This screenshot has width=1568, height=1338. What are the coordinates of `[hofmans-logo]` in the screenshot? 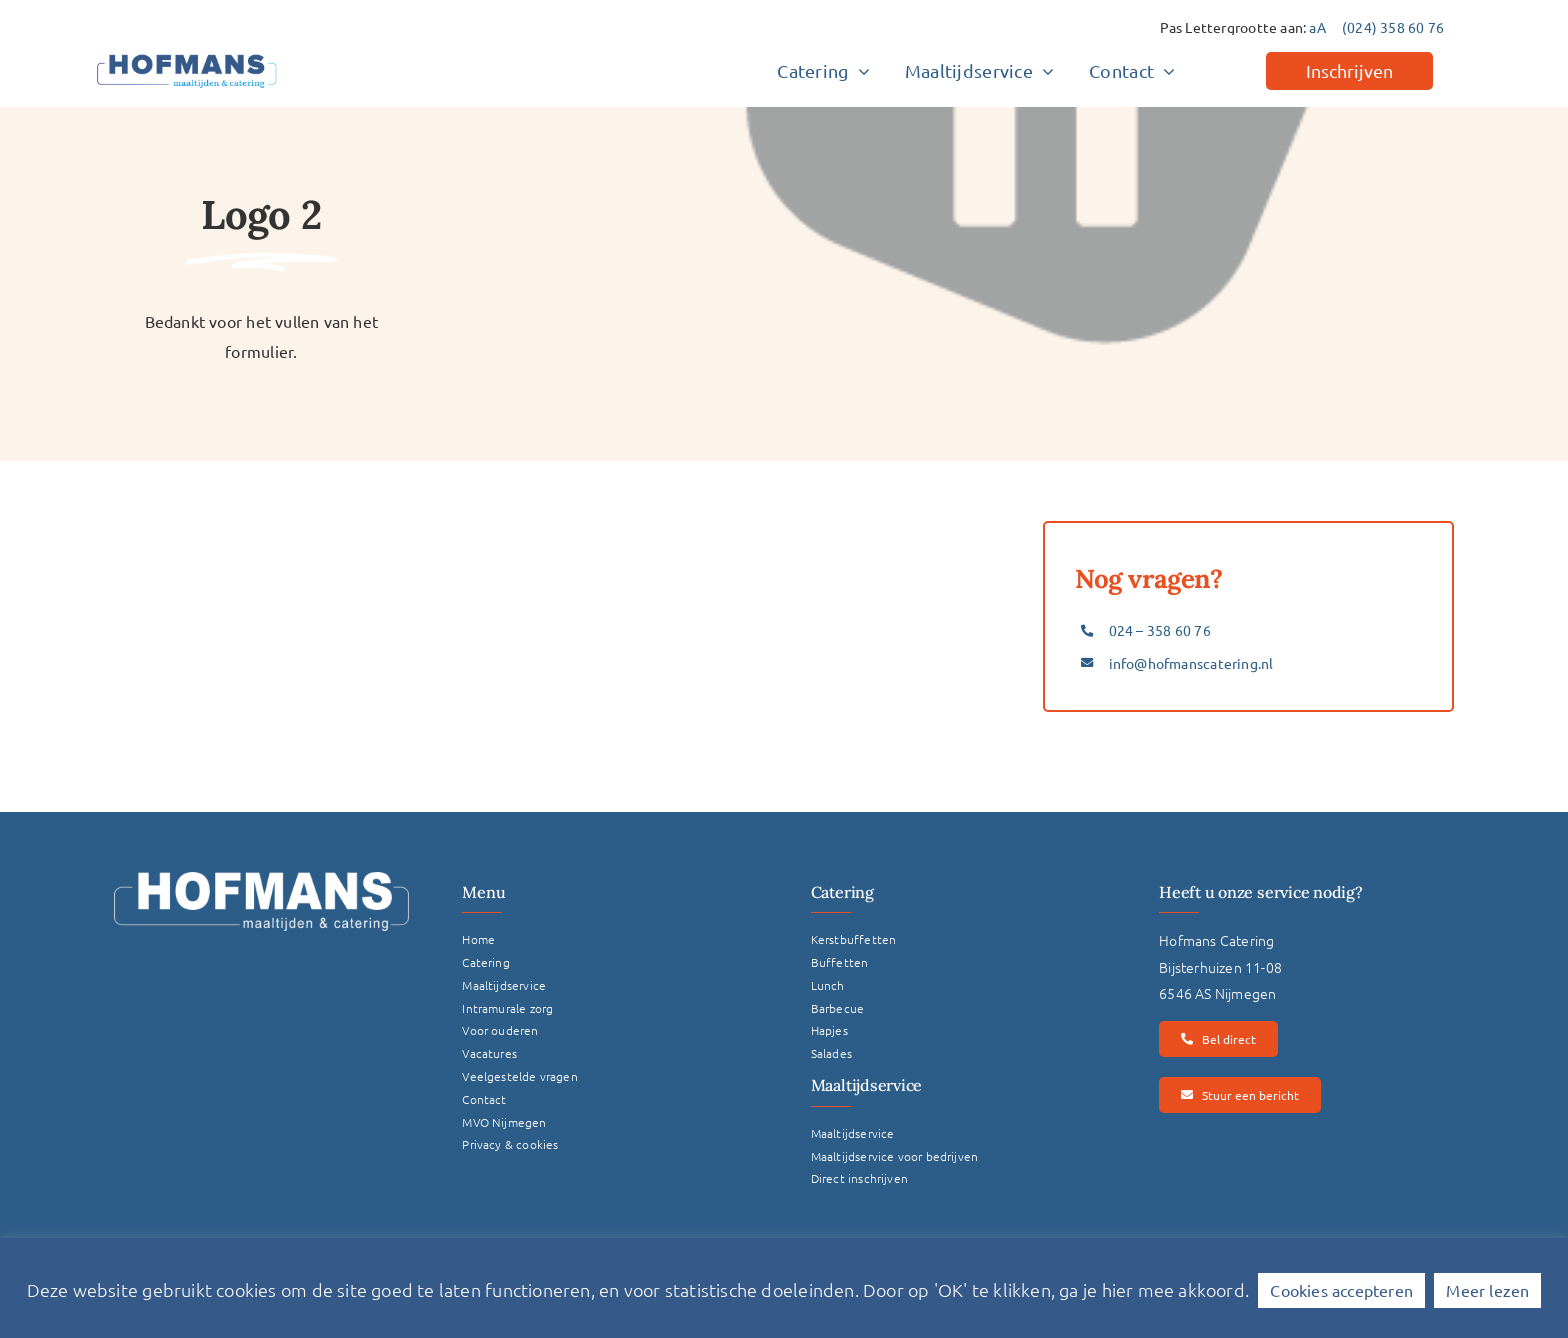 It's located at (187, 54).